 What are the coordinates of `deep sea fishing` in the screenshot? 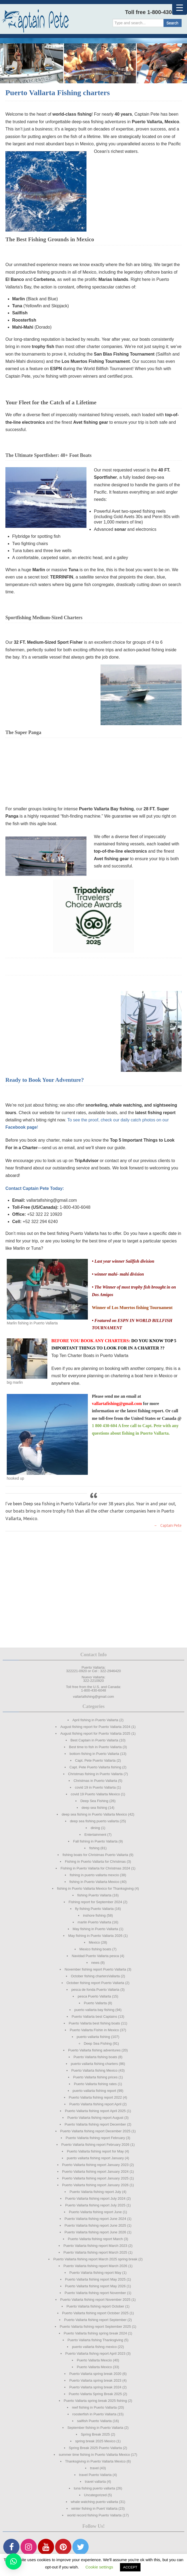 It's located at (94, 1808).